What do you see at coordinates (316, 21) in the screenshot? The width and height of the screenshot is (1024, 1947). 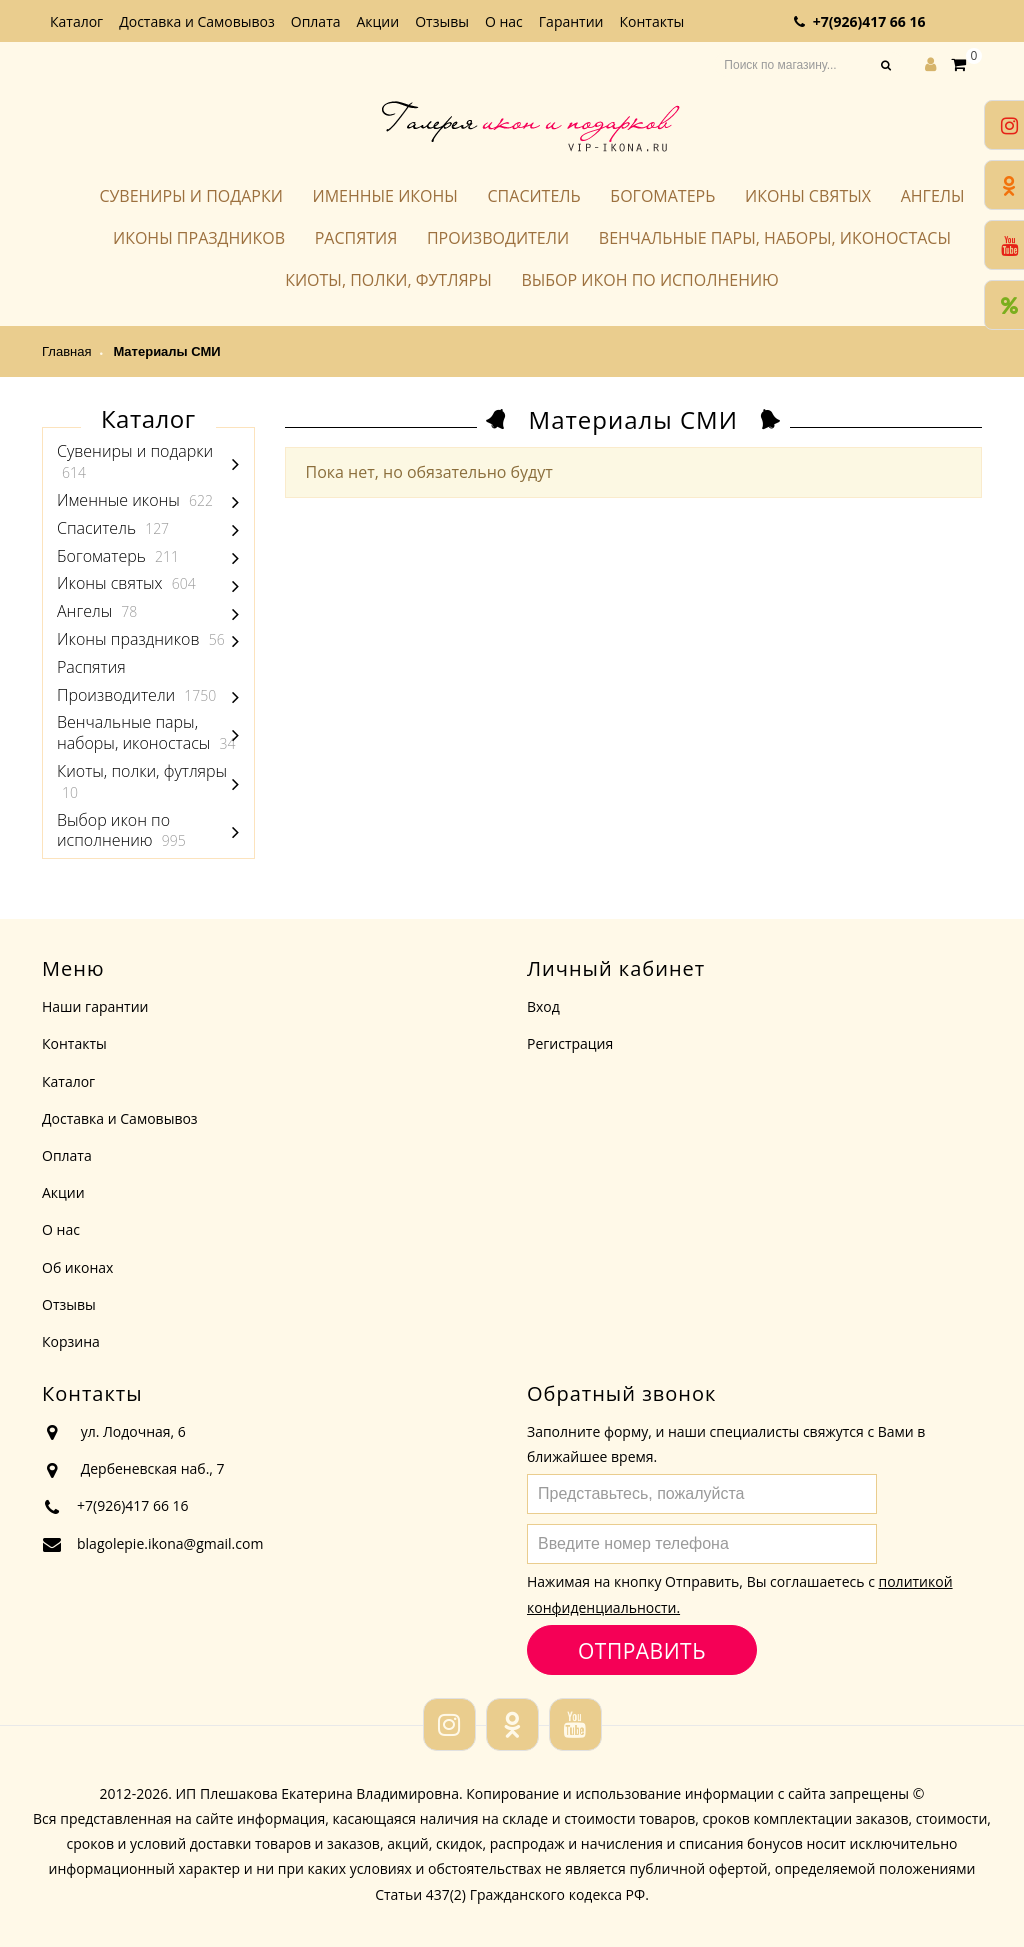 I see `Оплата` at bounding box center [316, 21].